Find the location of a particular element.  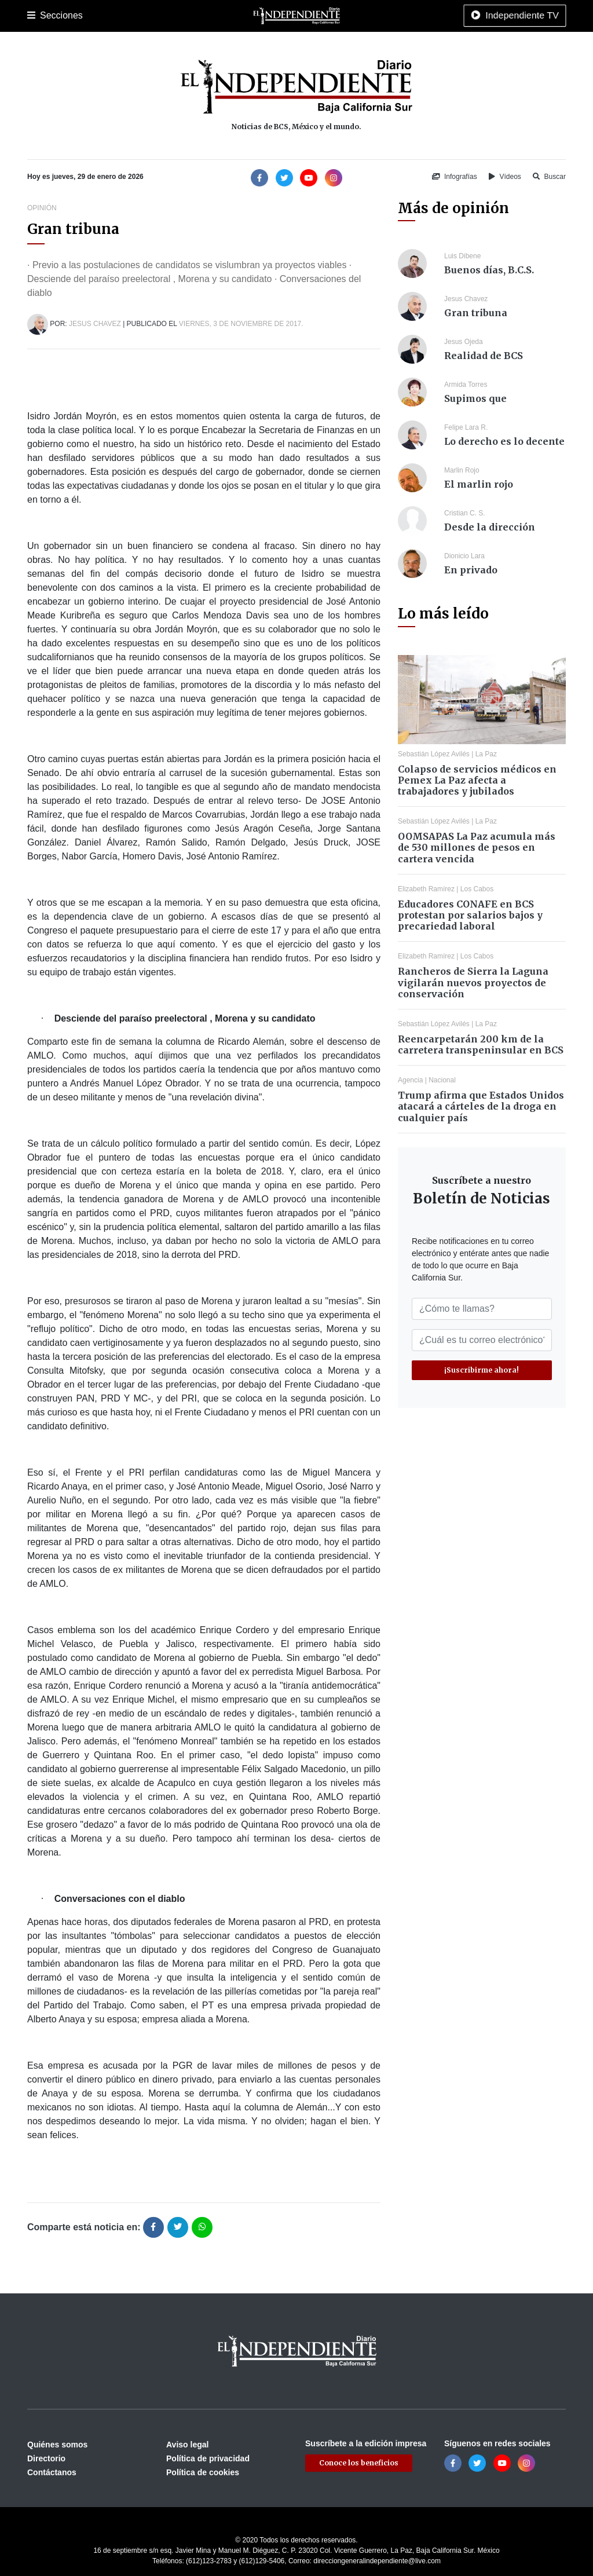

Internacional is located at coordinates (331, 15).